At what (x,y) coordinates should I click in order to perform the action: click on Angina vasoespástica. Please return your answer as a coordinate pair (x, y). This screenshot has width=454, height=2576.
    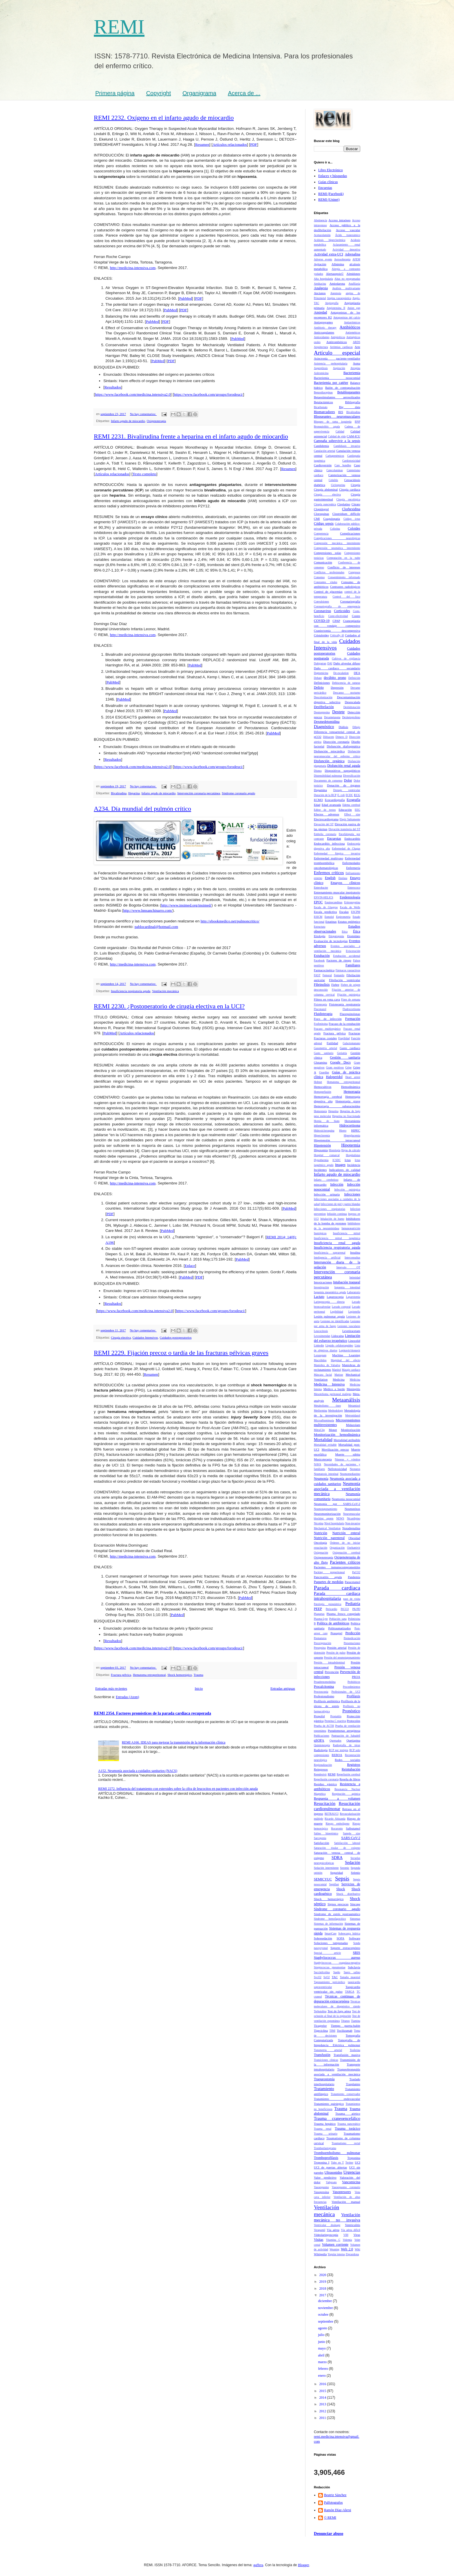
    Looking at the image, I should click on (339, 298).